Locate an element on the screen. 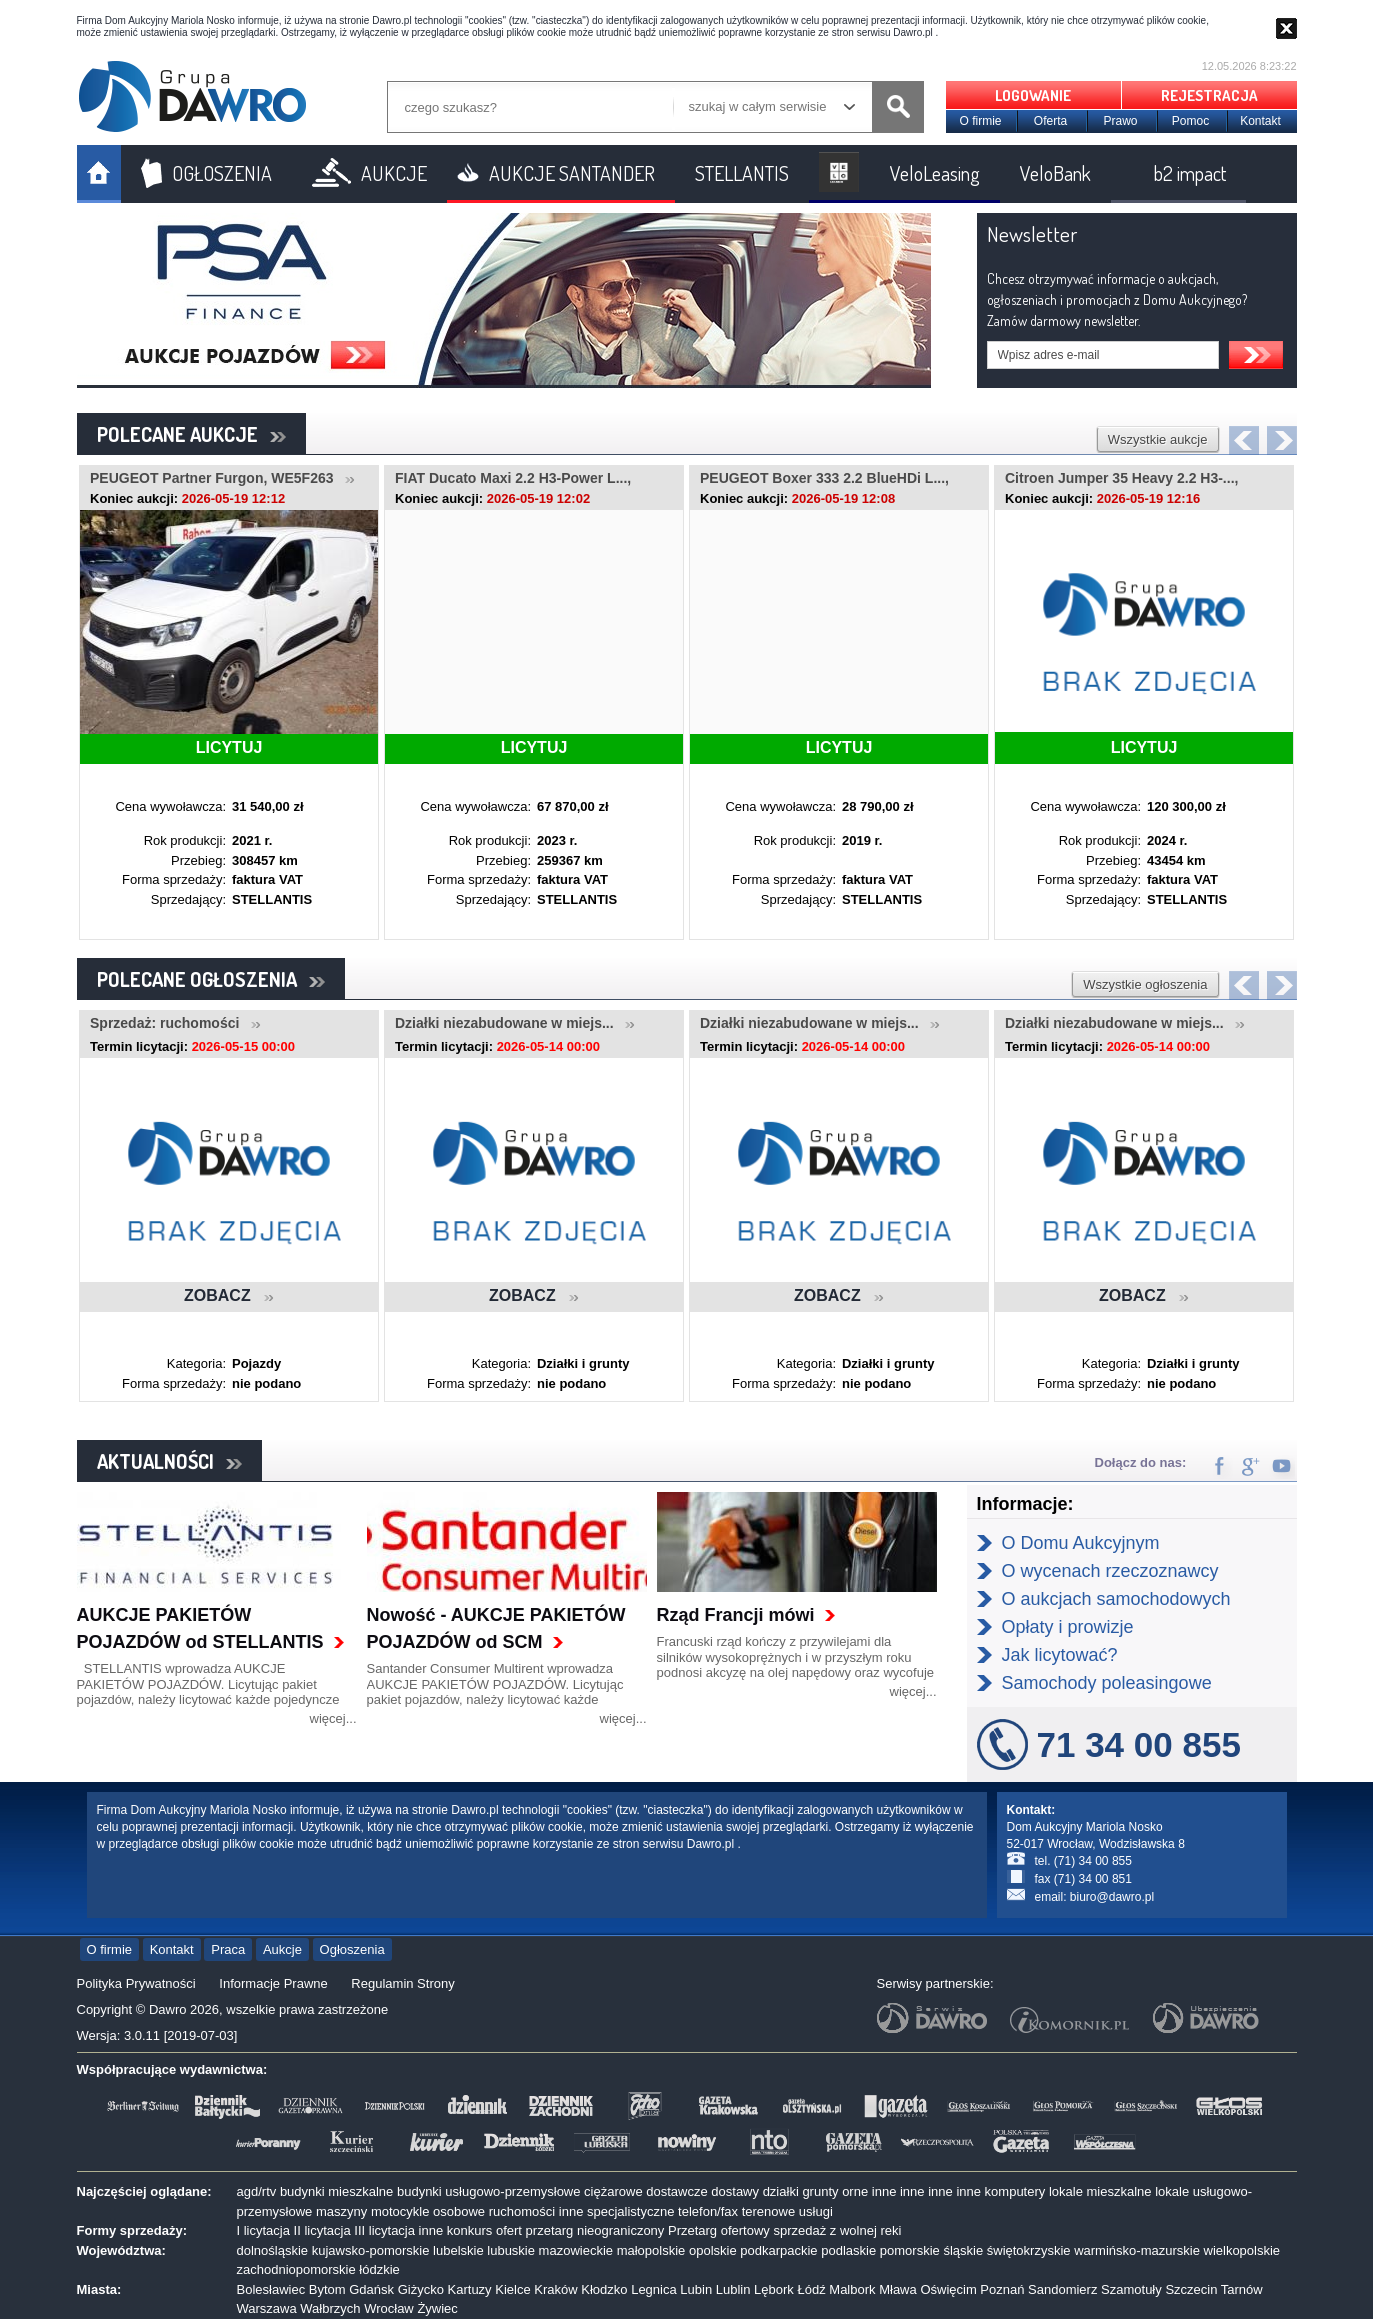 The width and height of the screenshot is (1373, 2319). Wałbrzych is located at coordinates (330, 2308).